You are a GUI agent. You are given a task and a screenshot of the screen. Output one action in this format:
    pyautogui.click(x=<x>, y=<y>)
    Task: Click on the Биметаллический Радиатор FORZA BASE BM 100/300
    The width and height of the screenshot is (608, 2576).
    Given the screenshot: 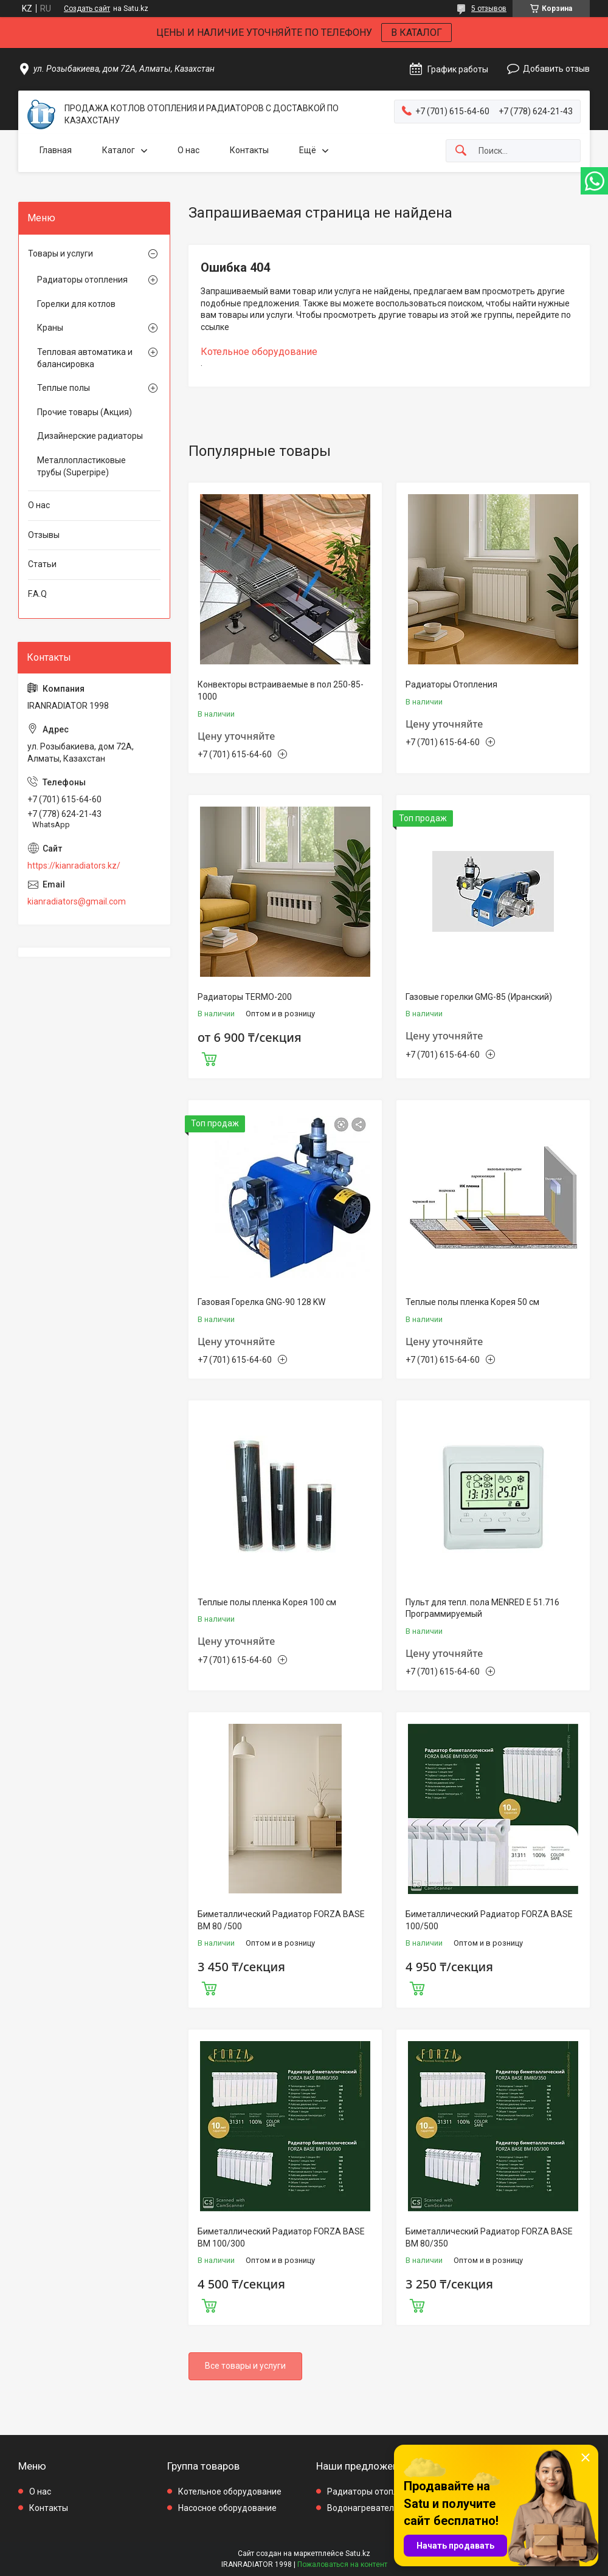 What is the action you would take?
    pyautogui.click(x=281, y=2237)
    